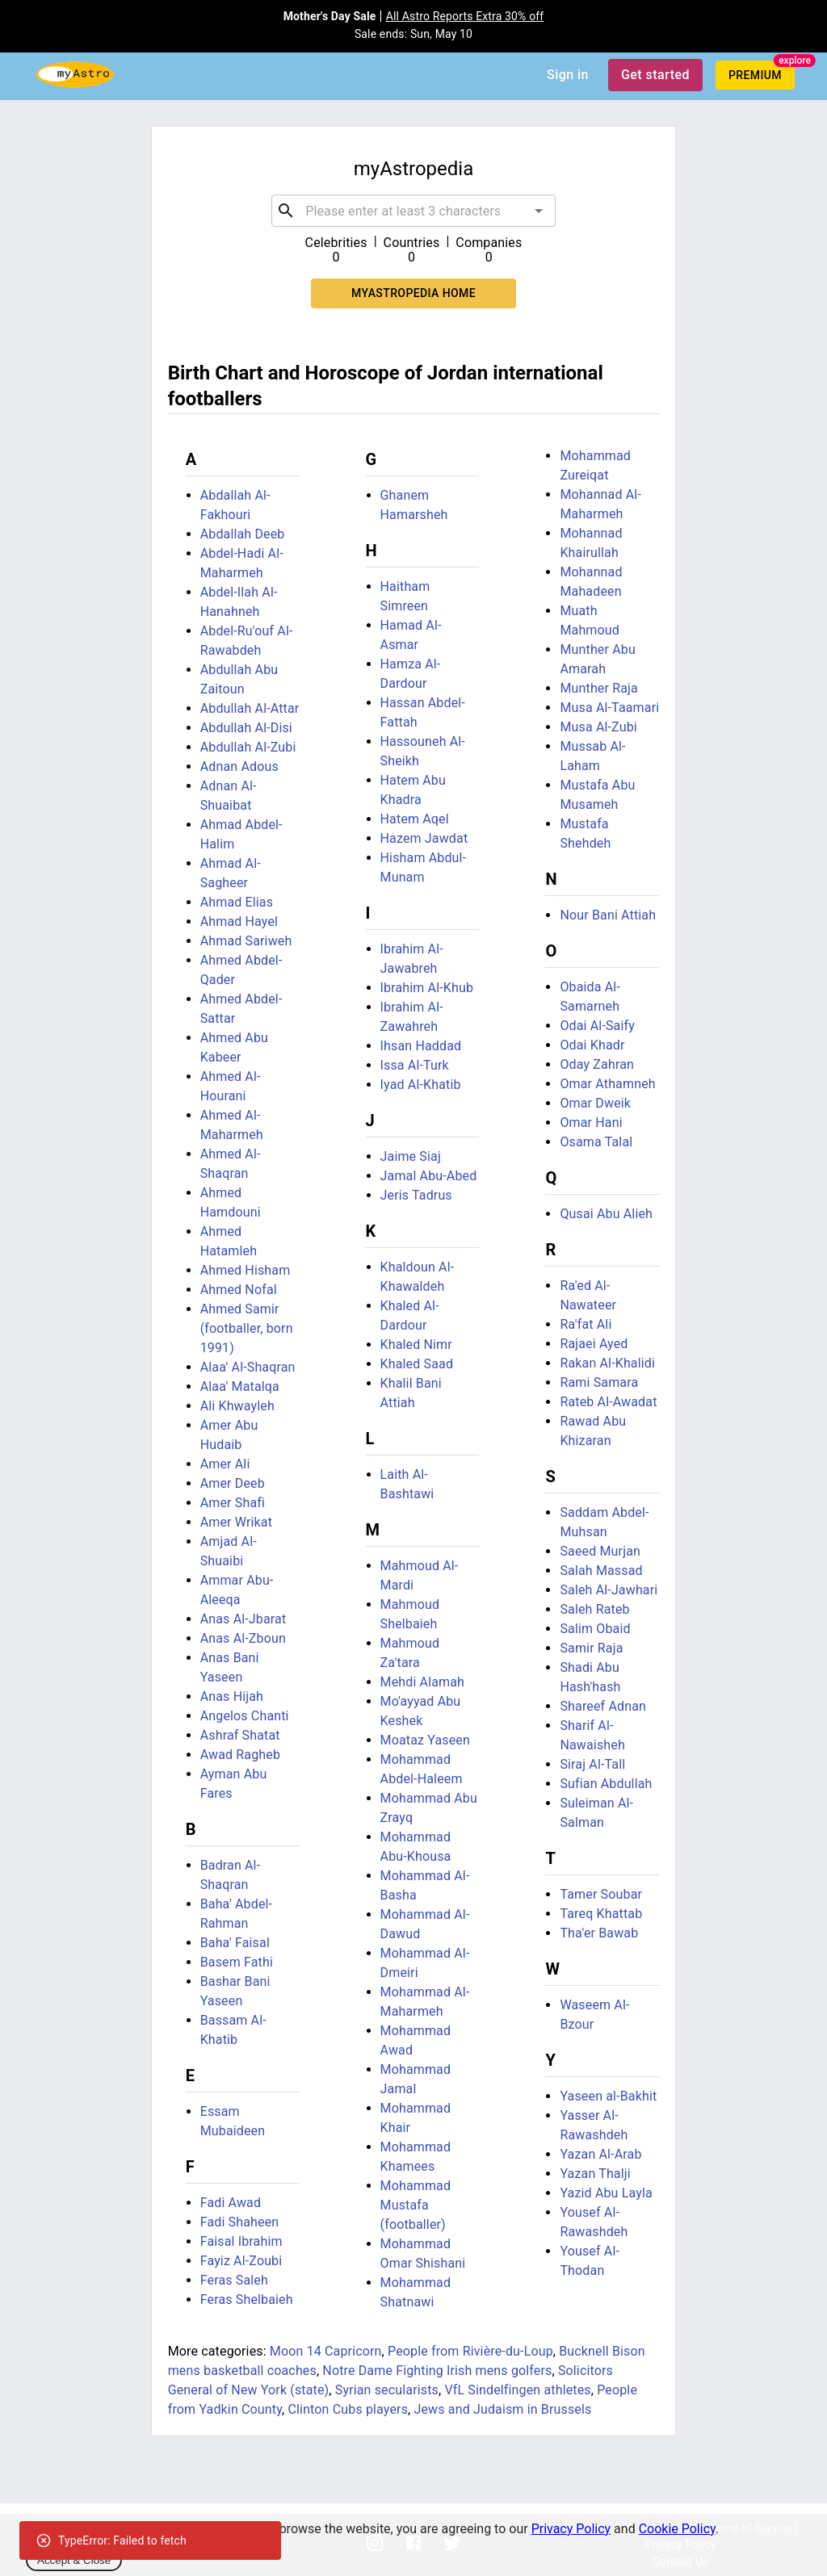 The width and height of the screenshot is (827, 2576). Describe the element at coordinates (236, 1522) in the screenshot. I see `Amer Wrikat` at that location.